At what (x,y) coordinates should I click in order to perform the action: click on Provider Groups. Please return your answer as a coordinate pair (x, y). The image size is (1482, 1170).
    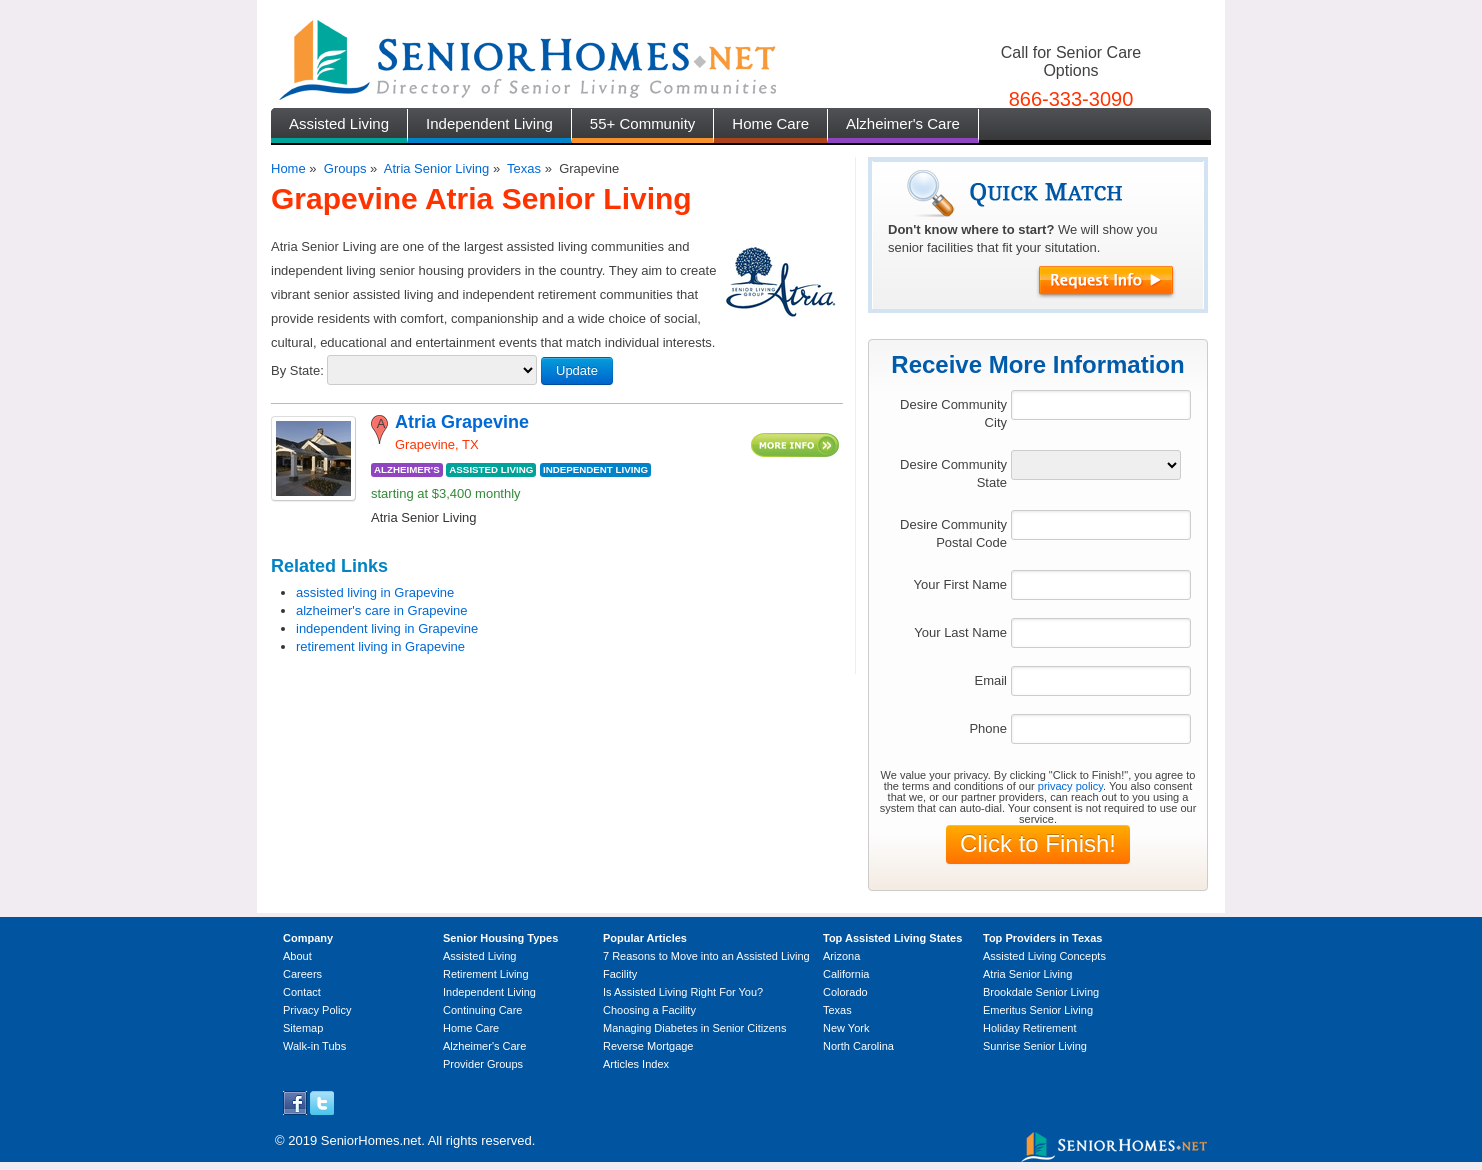
    Looking at the image, I should click on (483, 1064).